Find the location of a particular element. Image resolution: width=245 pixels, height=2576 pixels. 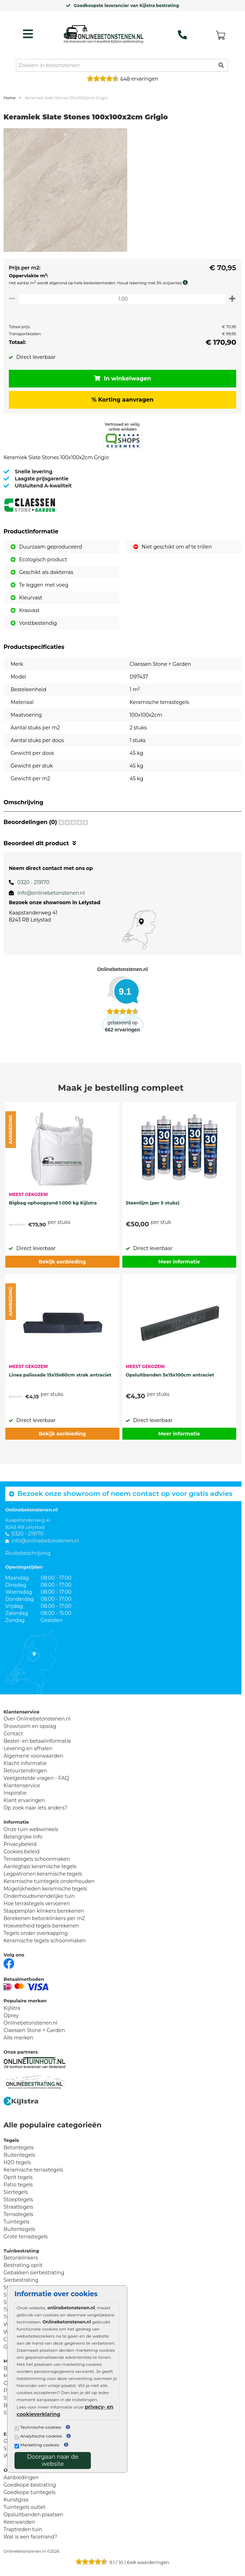

H2O tegels is located at coordinates (17, 2162).